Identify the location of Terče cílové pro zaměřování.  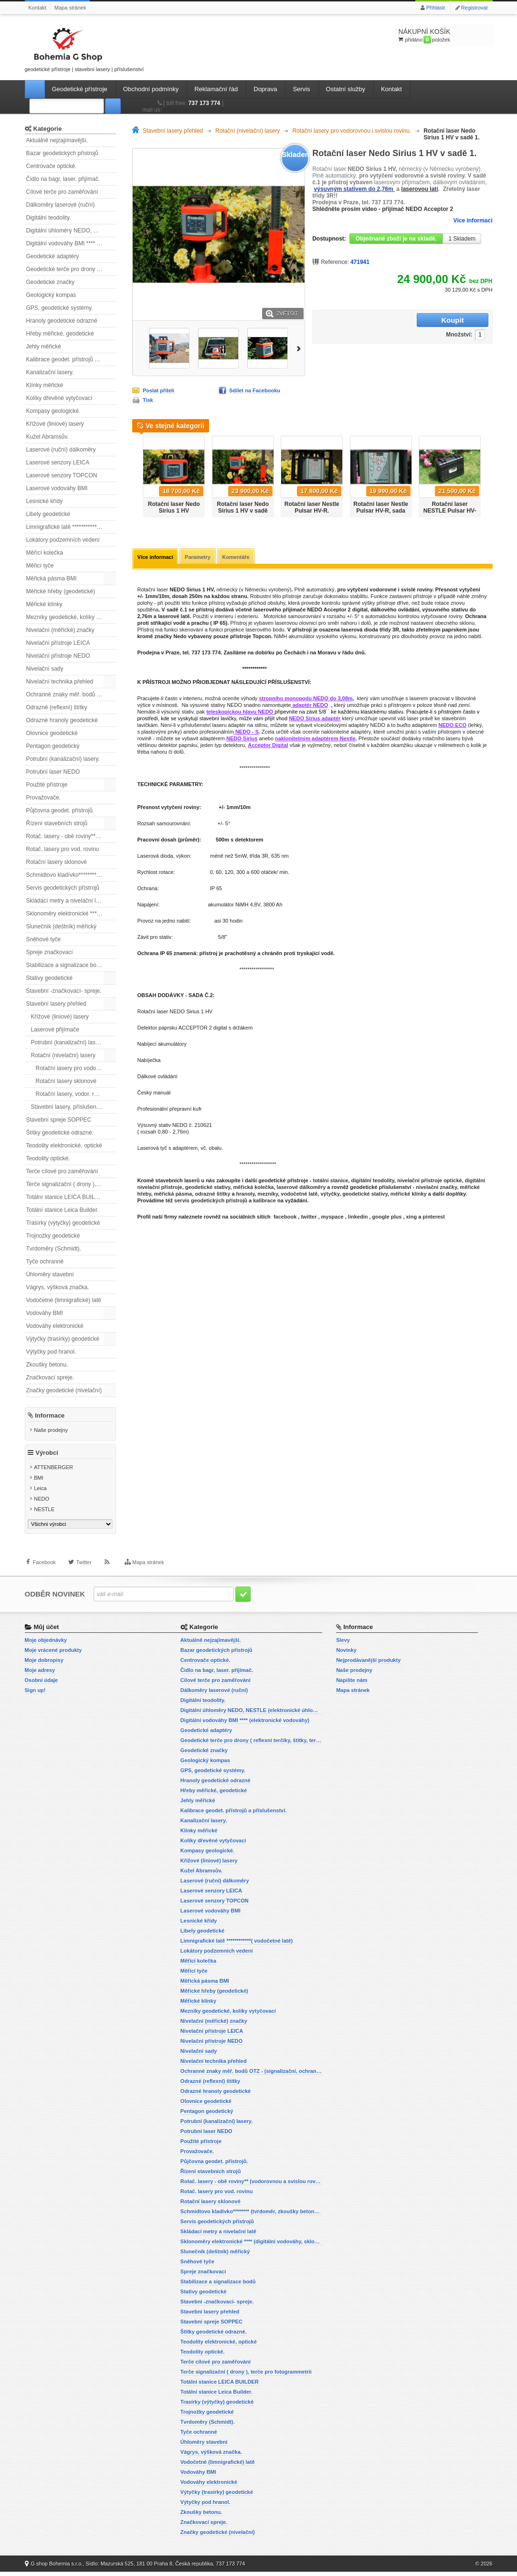
(62, 1171).